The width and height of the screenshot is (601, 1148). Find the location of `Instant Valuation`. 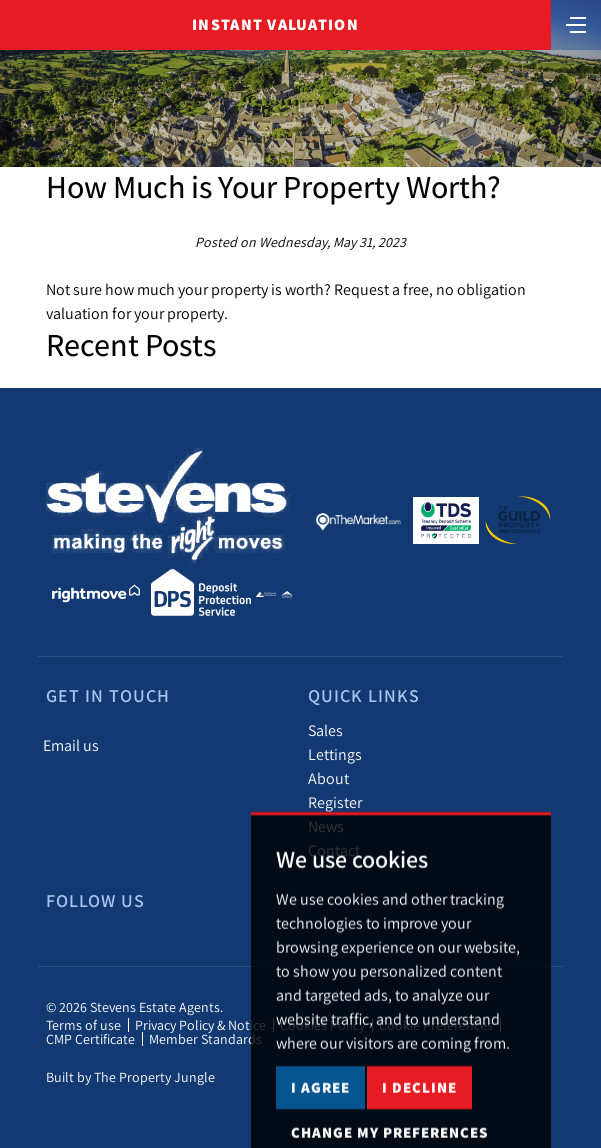

Instant Valuation is located at coordinates (275, 24).